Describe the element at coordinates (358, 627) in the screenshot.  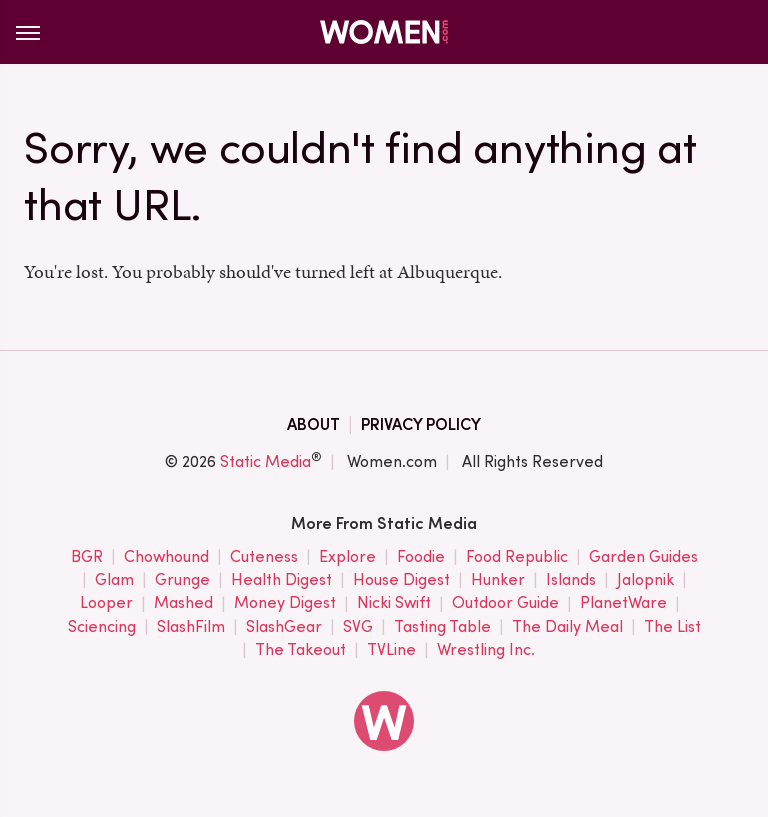
I see `SVG` at that location.